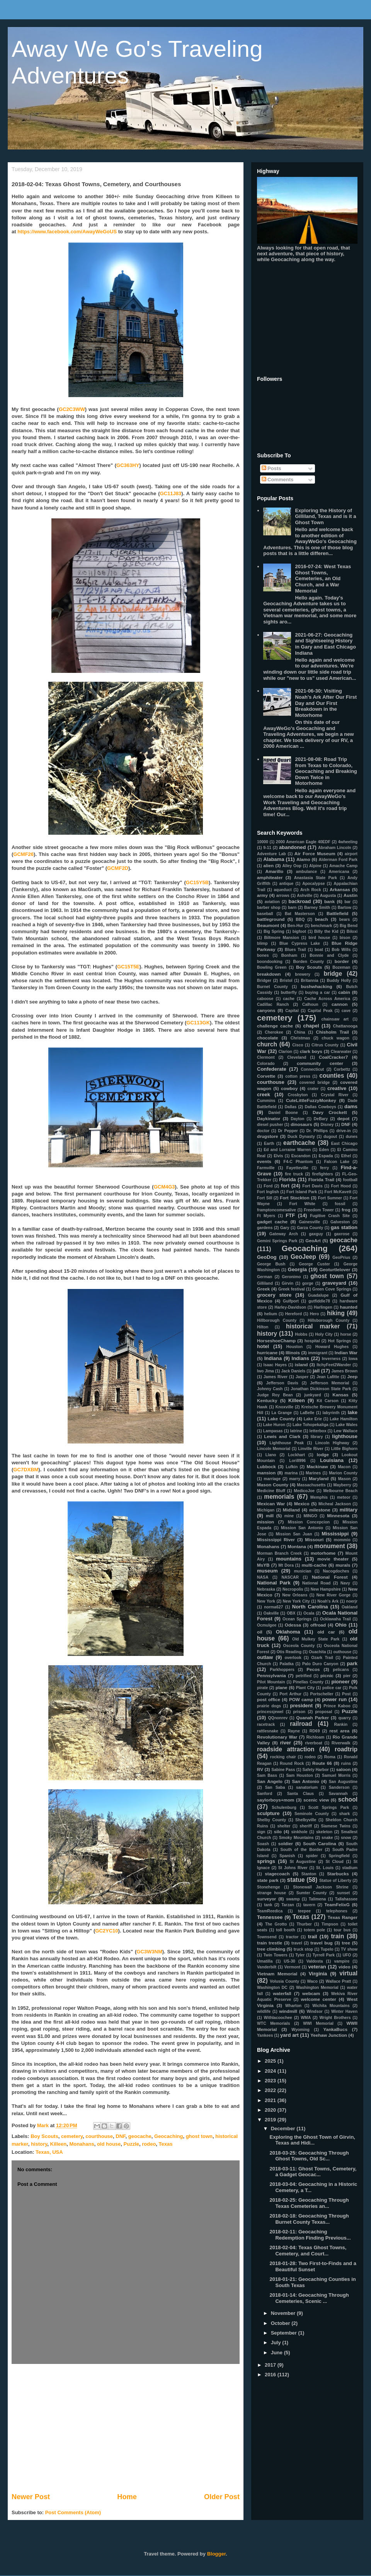 The width and height of the screenshot is (371, 2576). I want to click on Waco, so click(312, 1981).